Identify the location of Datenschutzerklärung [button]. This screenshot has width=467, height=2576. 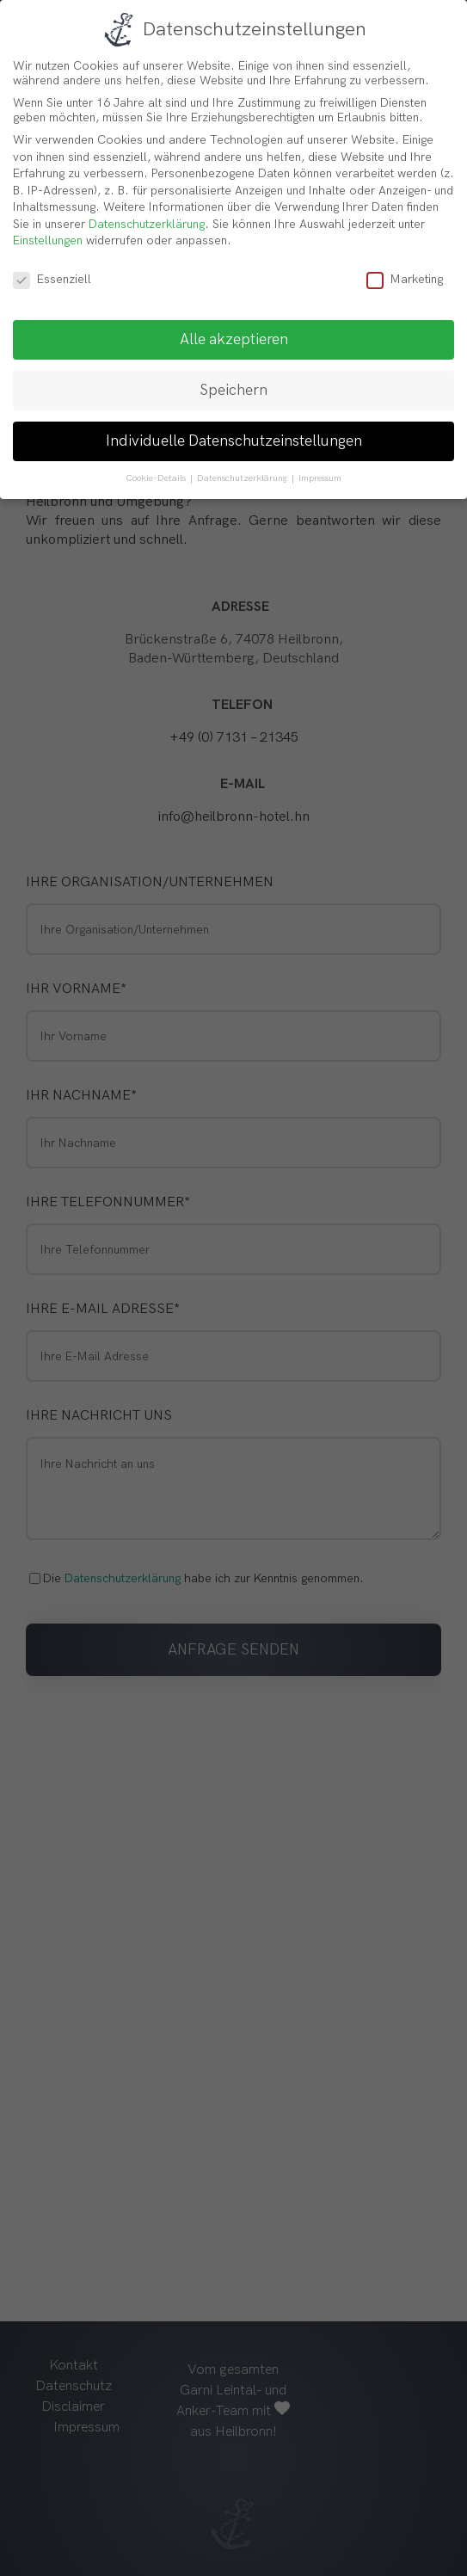
(243, 478).